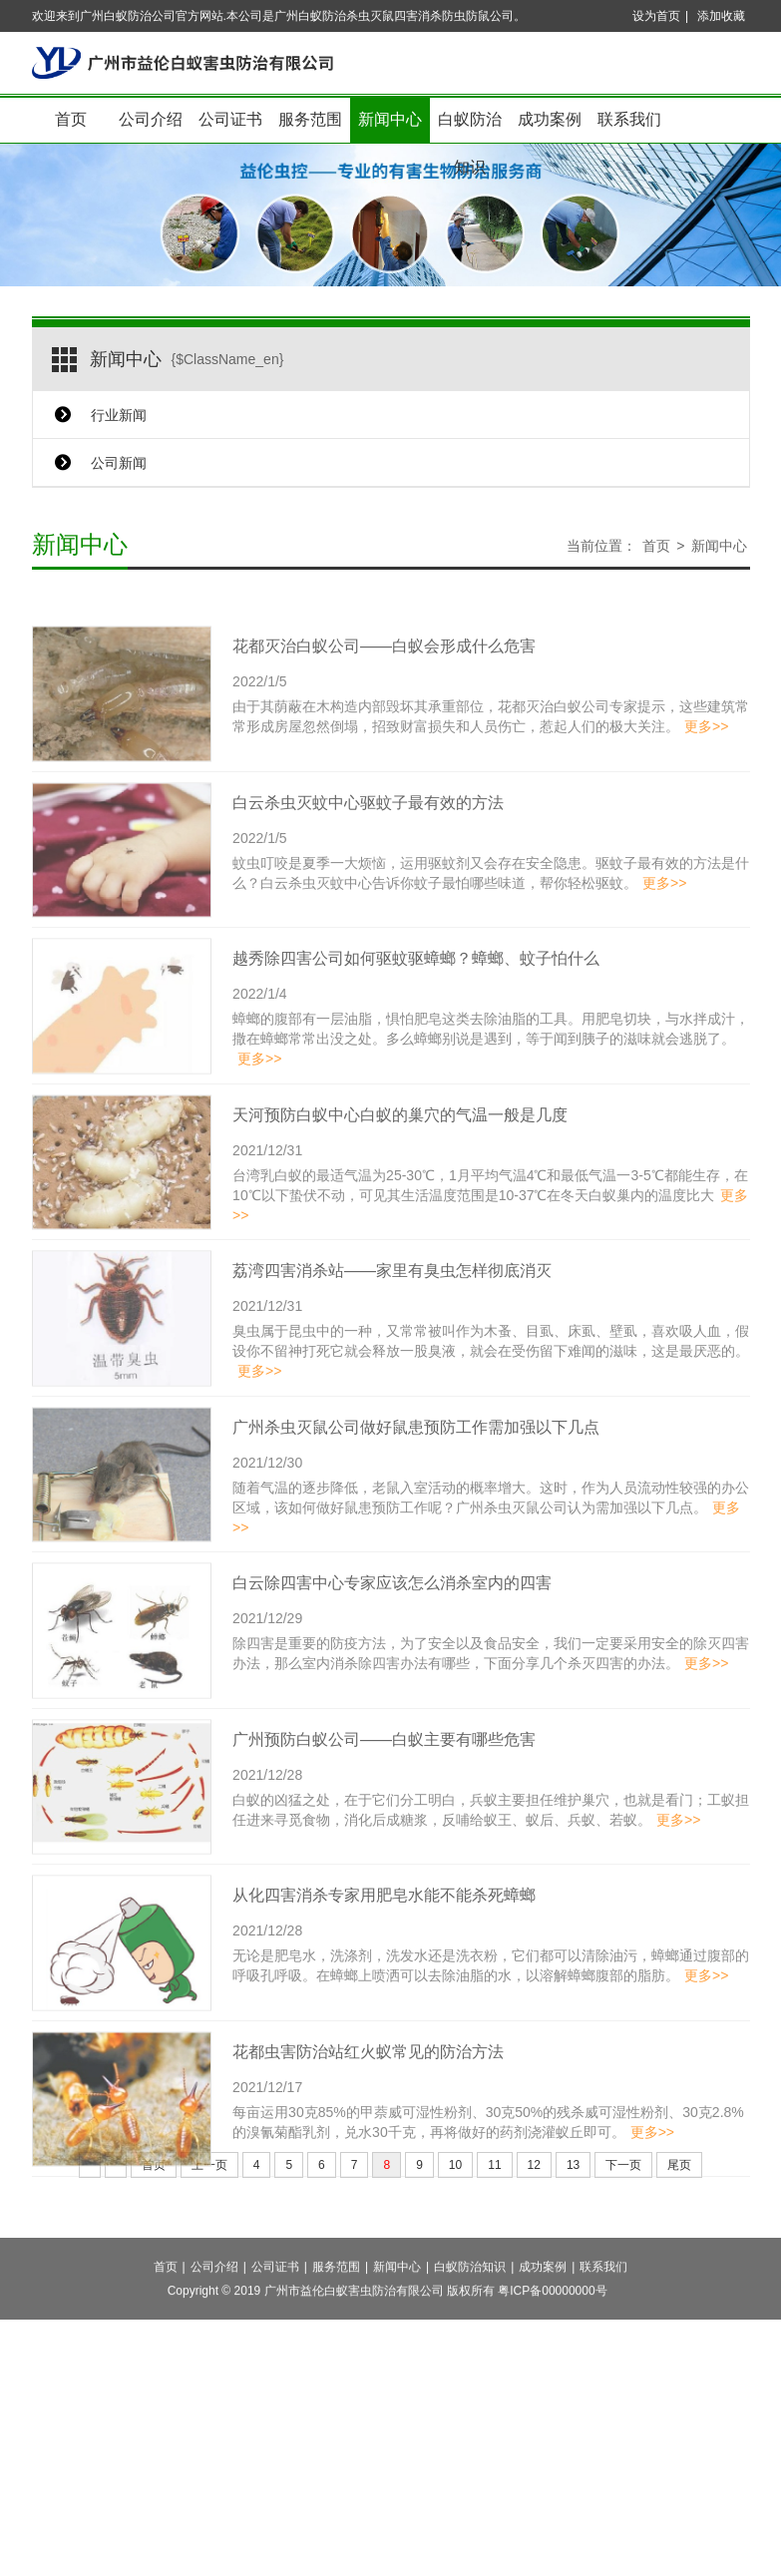  I want to click on 蟑螂的腹部有一层油脂，惧怕肥皂这类去除油脂的工具。用肥皂切块，与水拌成汁，撒在蟑螂常常出没之处。多么蟑螂别说是遇到，等于闻到胰子的滋味就会逃脱了。, so click(490, 1083).